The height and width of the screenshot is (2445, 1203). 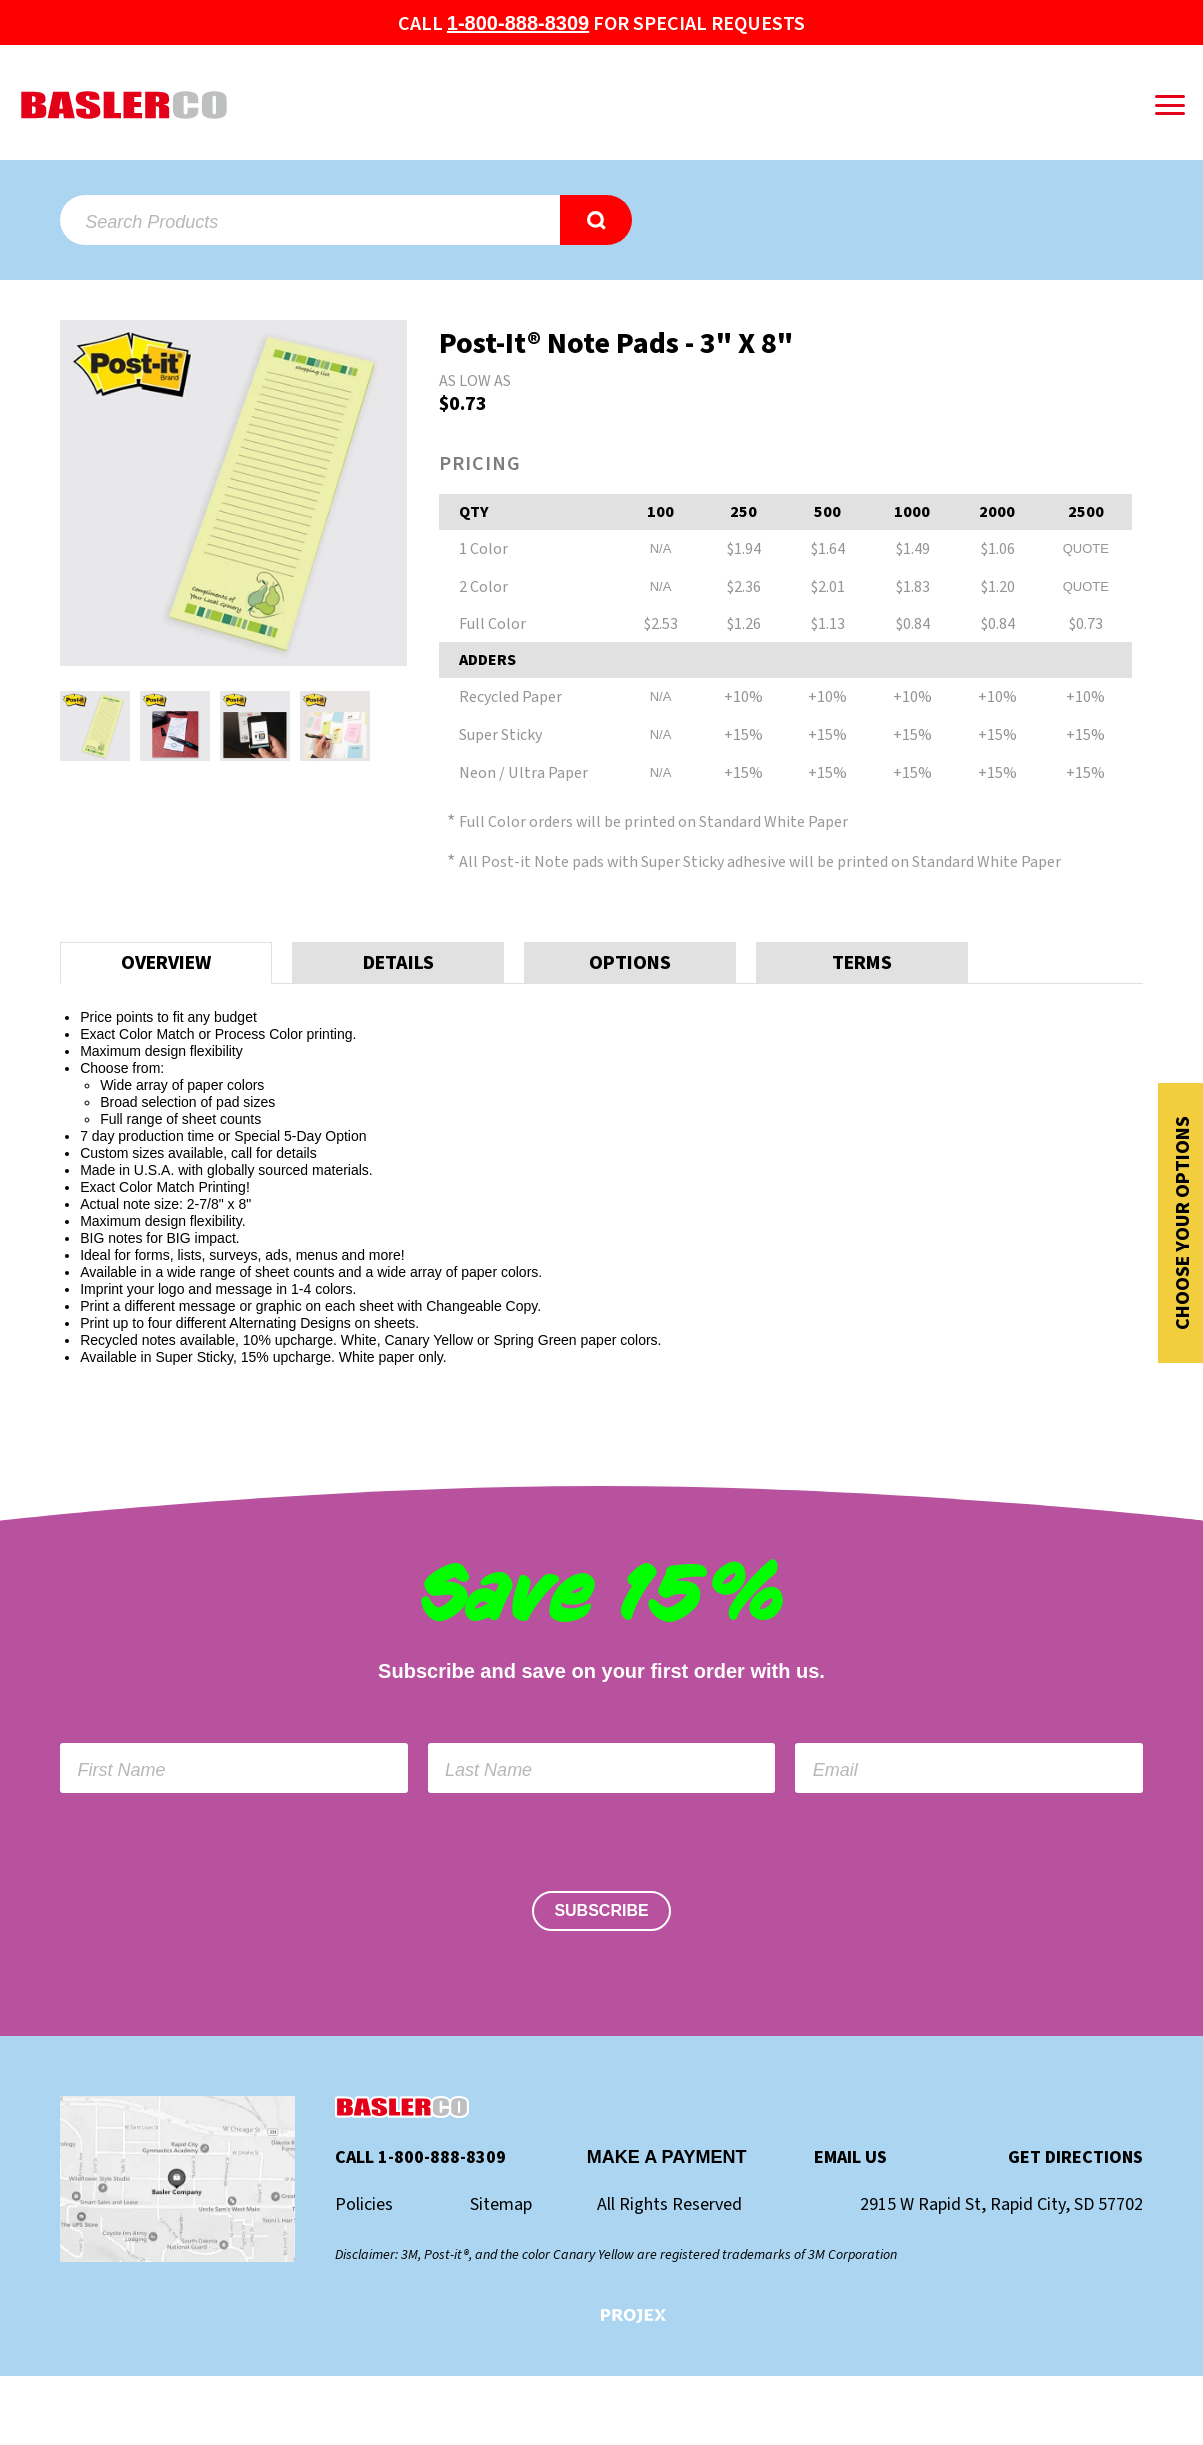 I want to click on Call 1-800-888-8309, so click(x=420, y=2158).